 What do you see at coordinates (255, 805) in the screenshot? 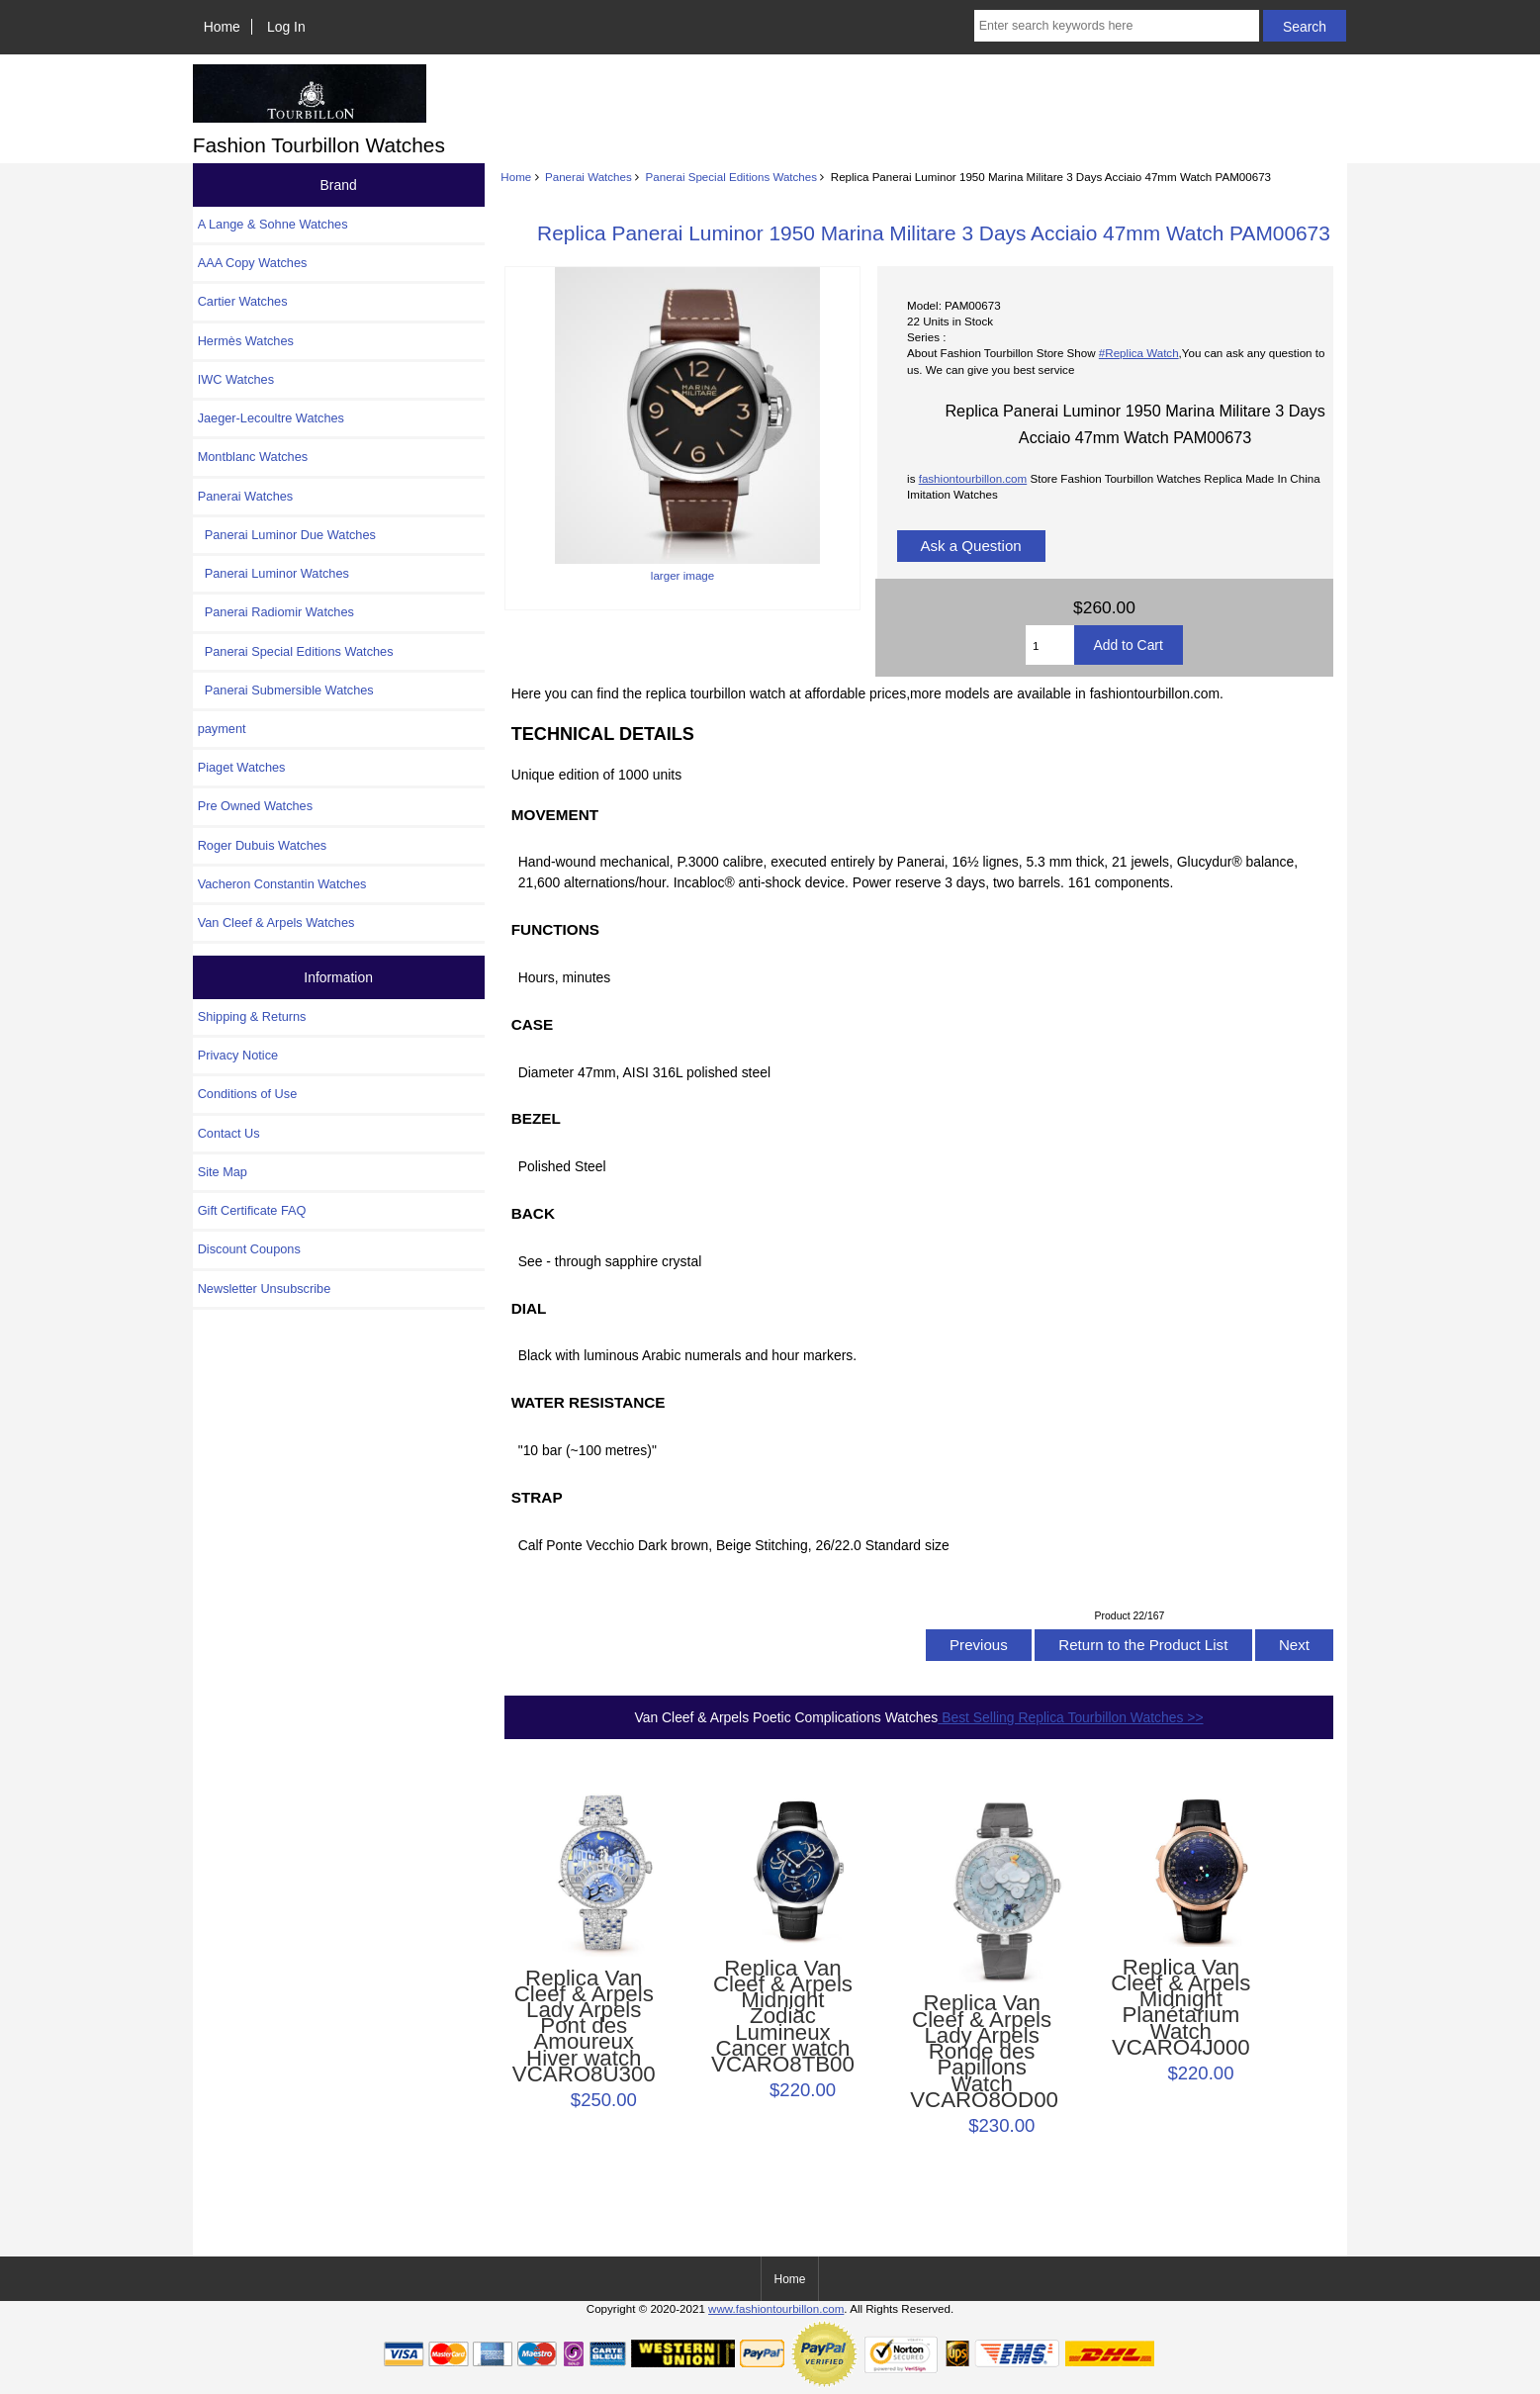
I see `Pre Owned Watches` at bounding box center [255, 805].